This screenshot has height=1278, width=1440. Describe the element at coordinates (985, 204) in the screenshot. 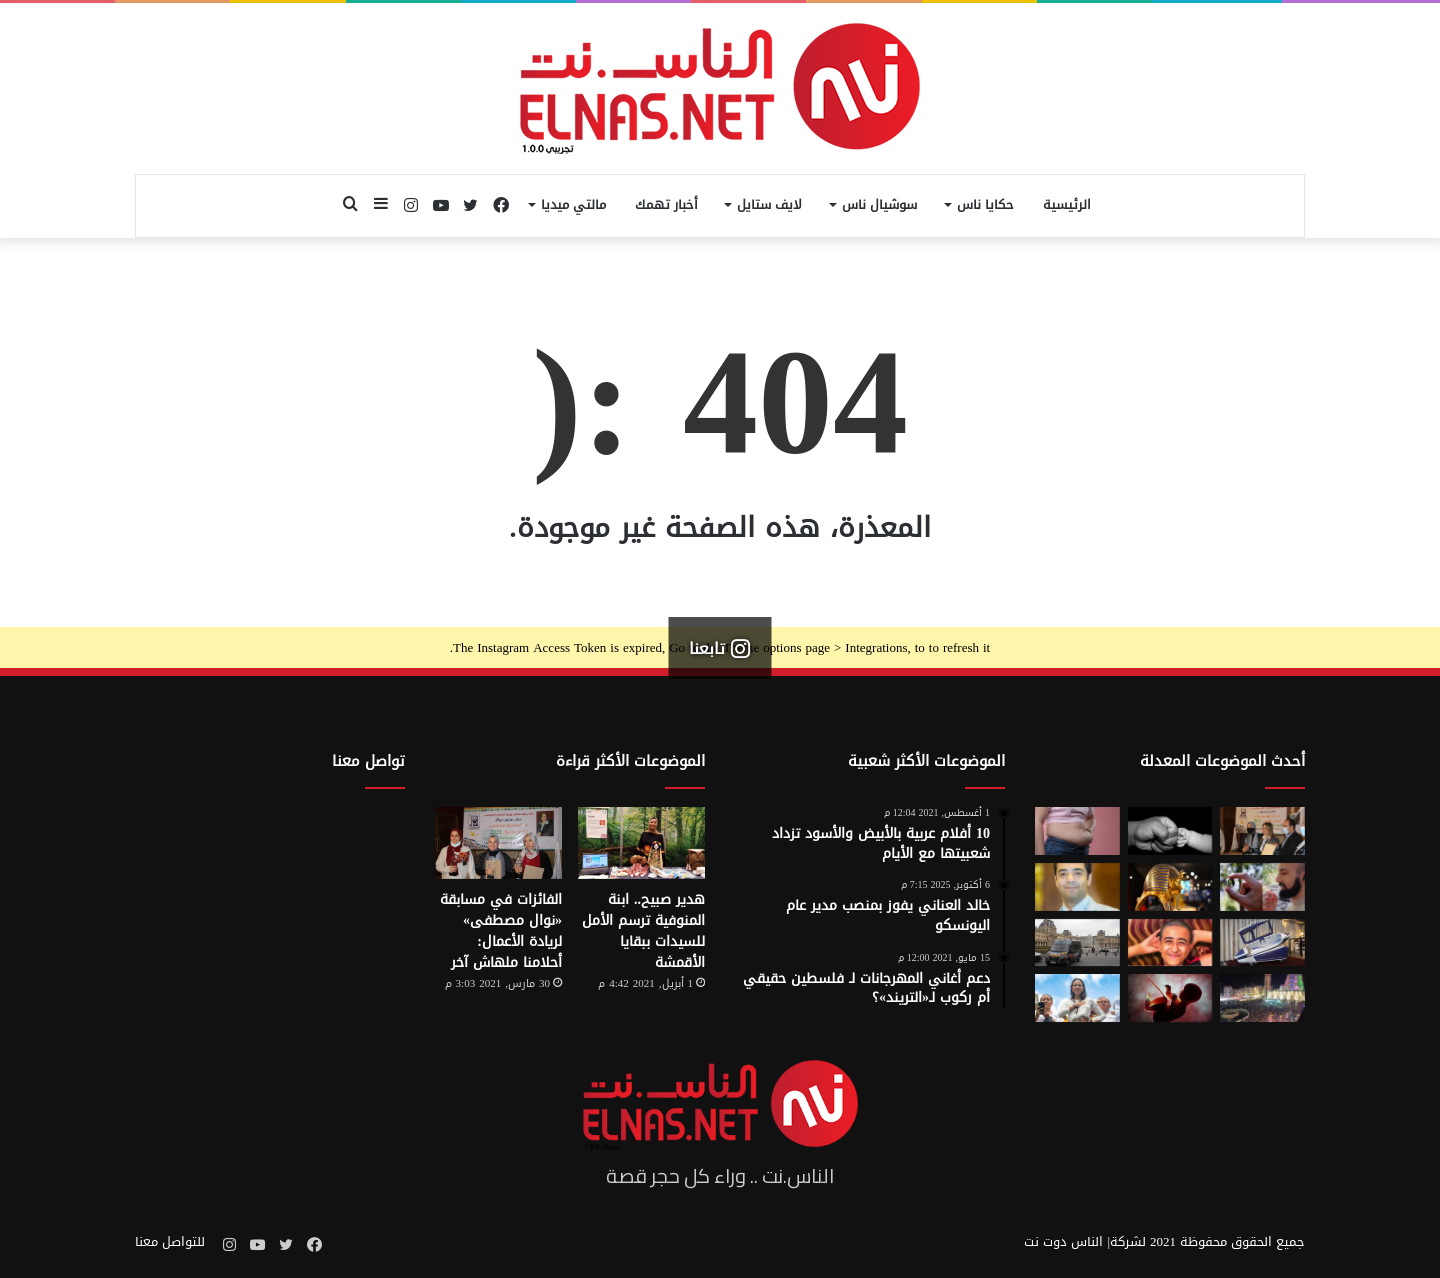

I see `حكايا ناس` at that location.